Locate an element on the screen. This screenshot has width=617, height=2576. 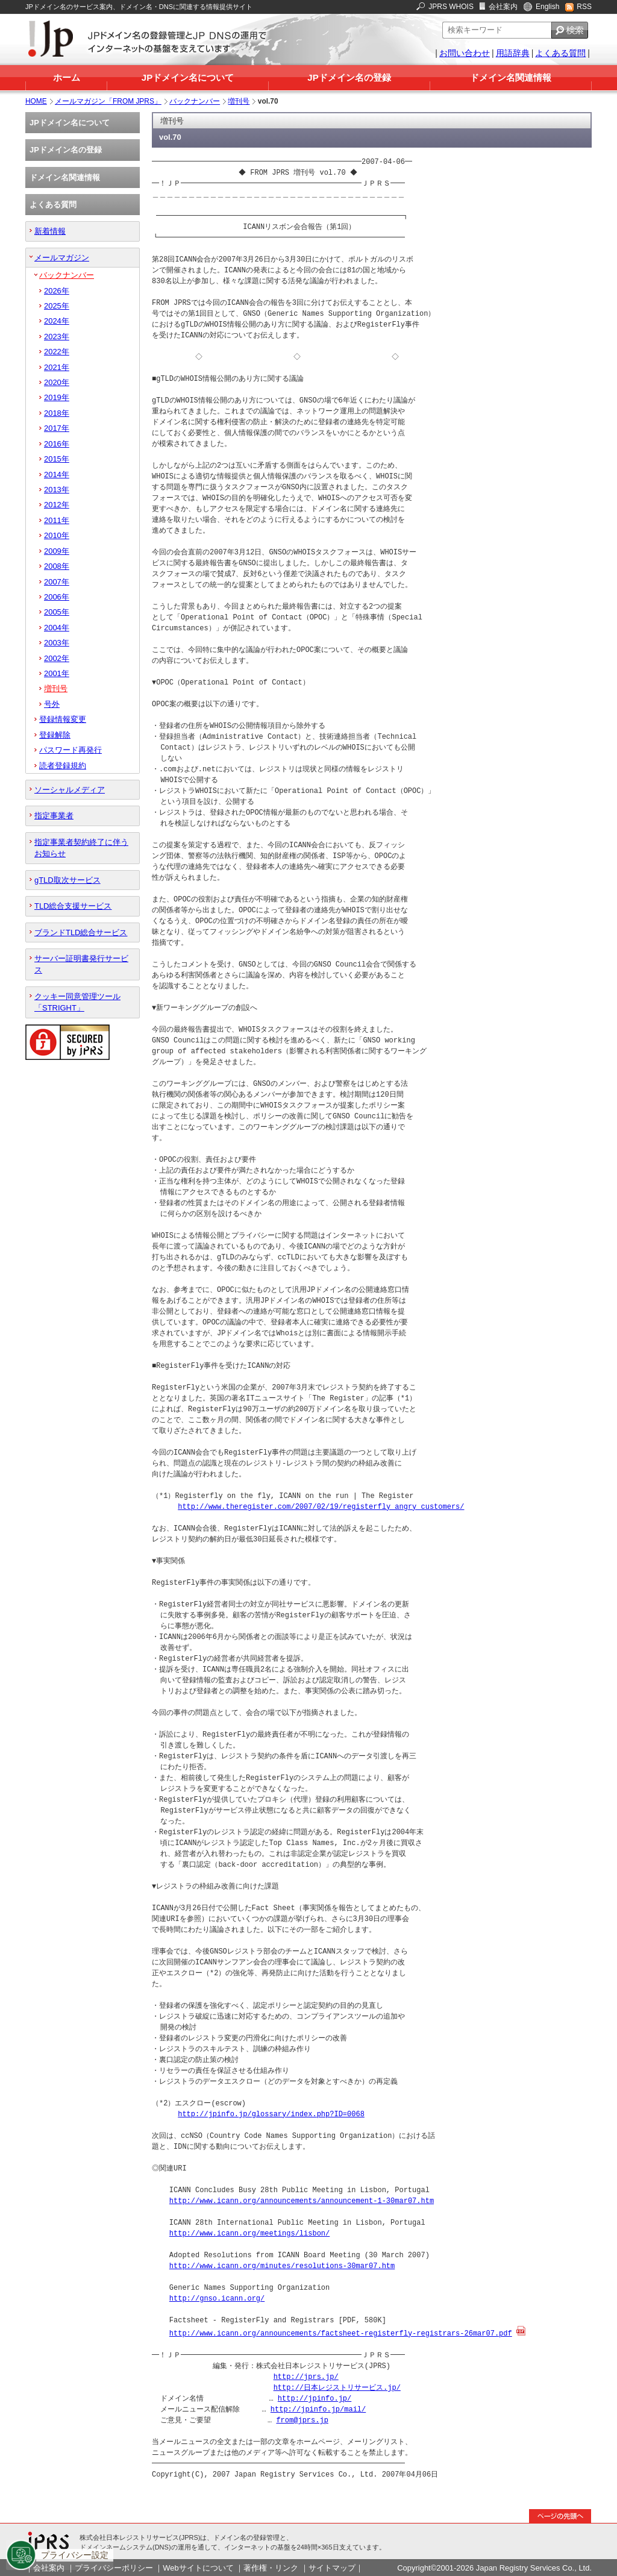
よくある質問 is located at coordinates (560, 53).